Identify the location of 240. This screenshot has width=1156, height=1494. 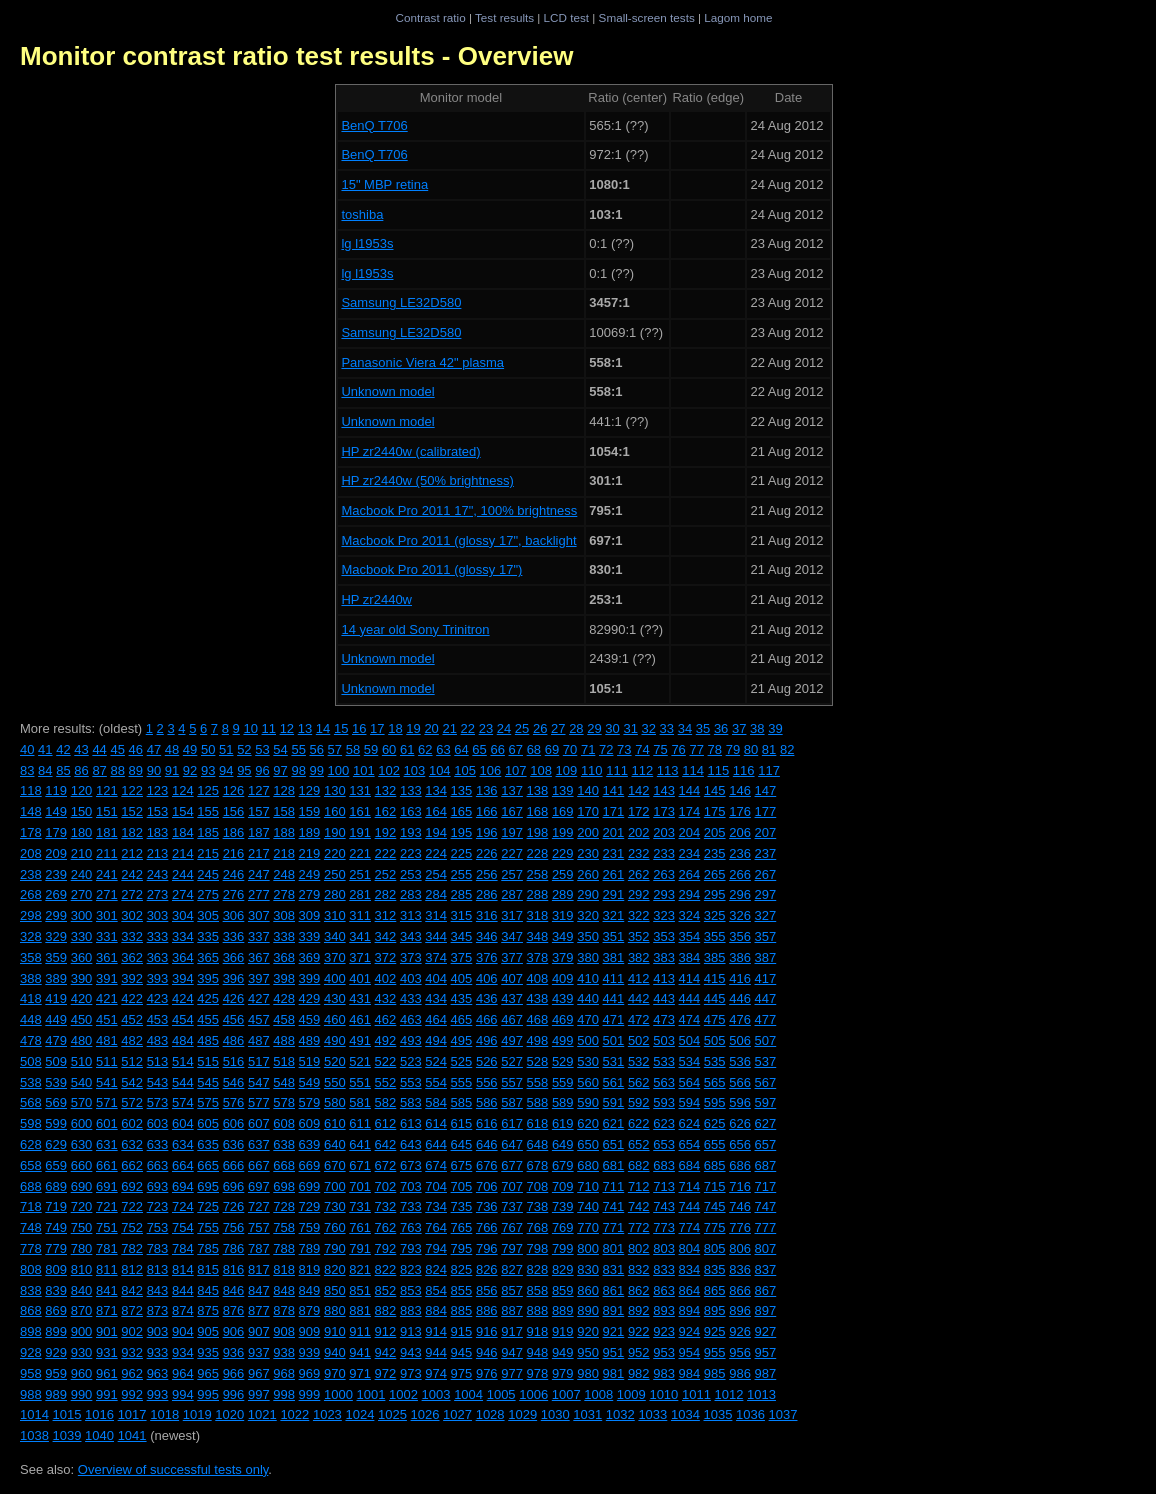
(82, 874).